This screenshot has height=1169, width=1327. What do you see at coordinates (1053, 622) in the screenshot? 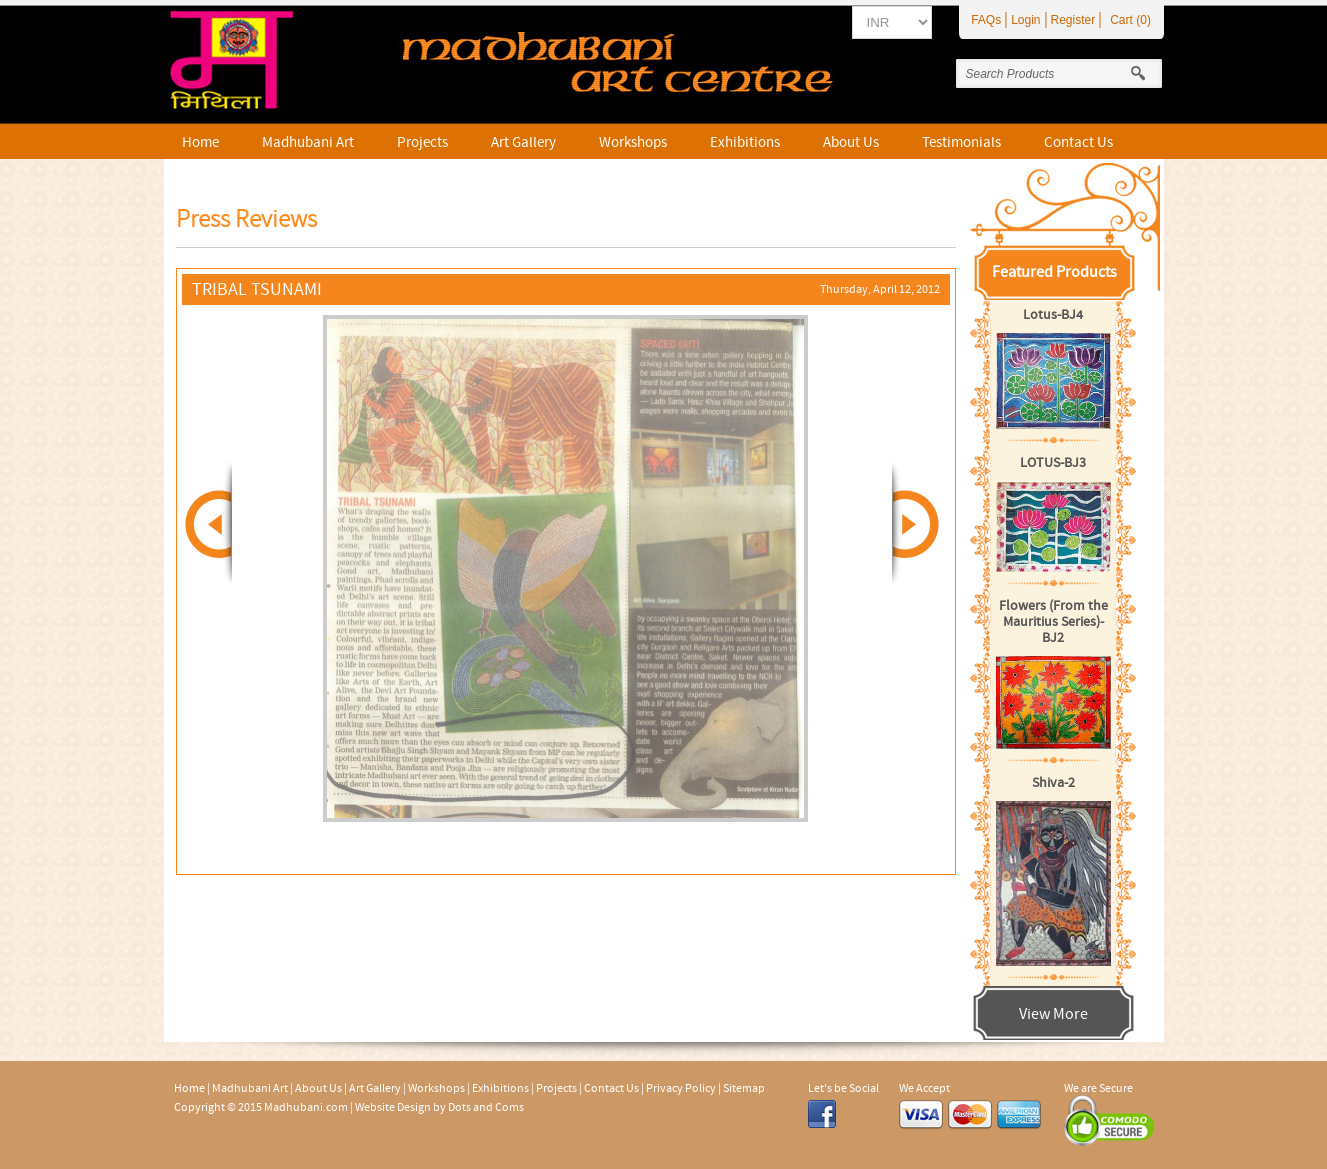
I see `Flowers (From the Mauritius Series)-BJ2` at bounding box center [1053, 622].